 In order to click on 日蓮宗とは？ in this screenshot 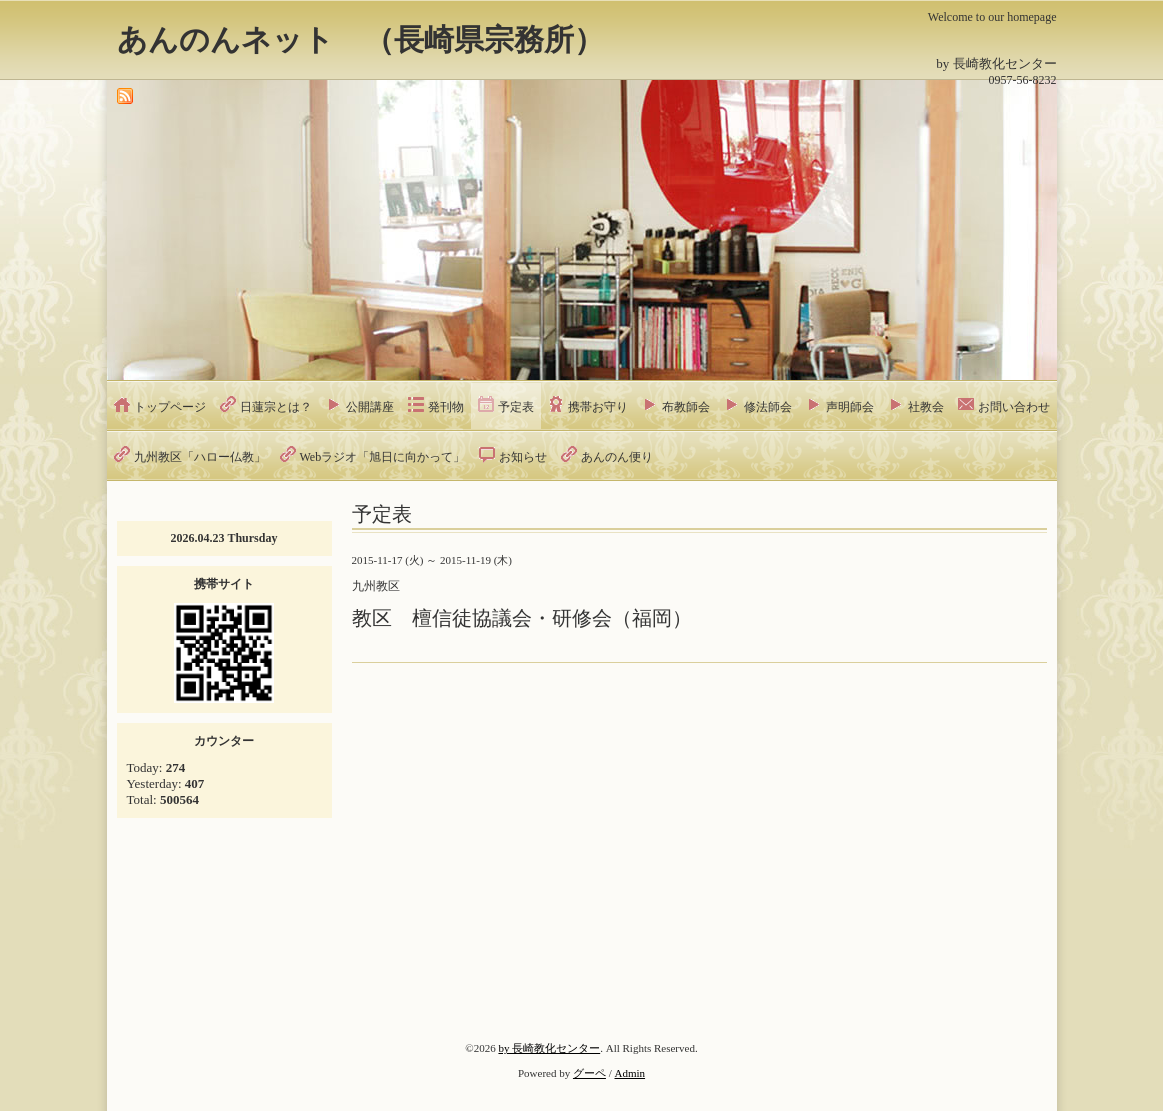, I will do `click(276, 407)`.